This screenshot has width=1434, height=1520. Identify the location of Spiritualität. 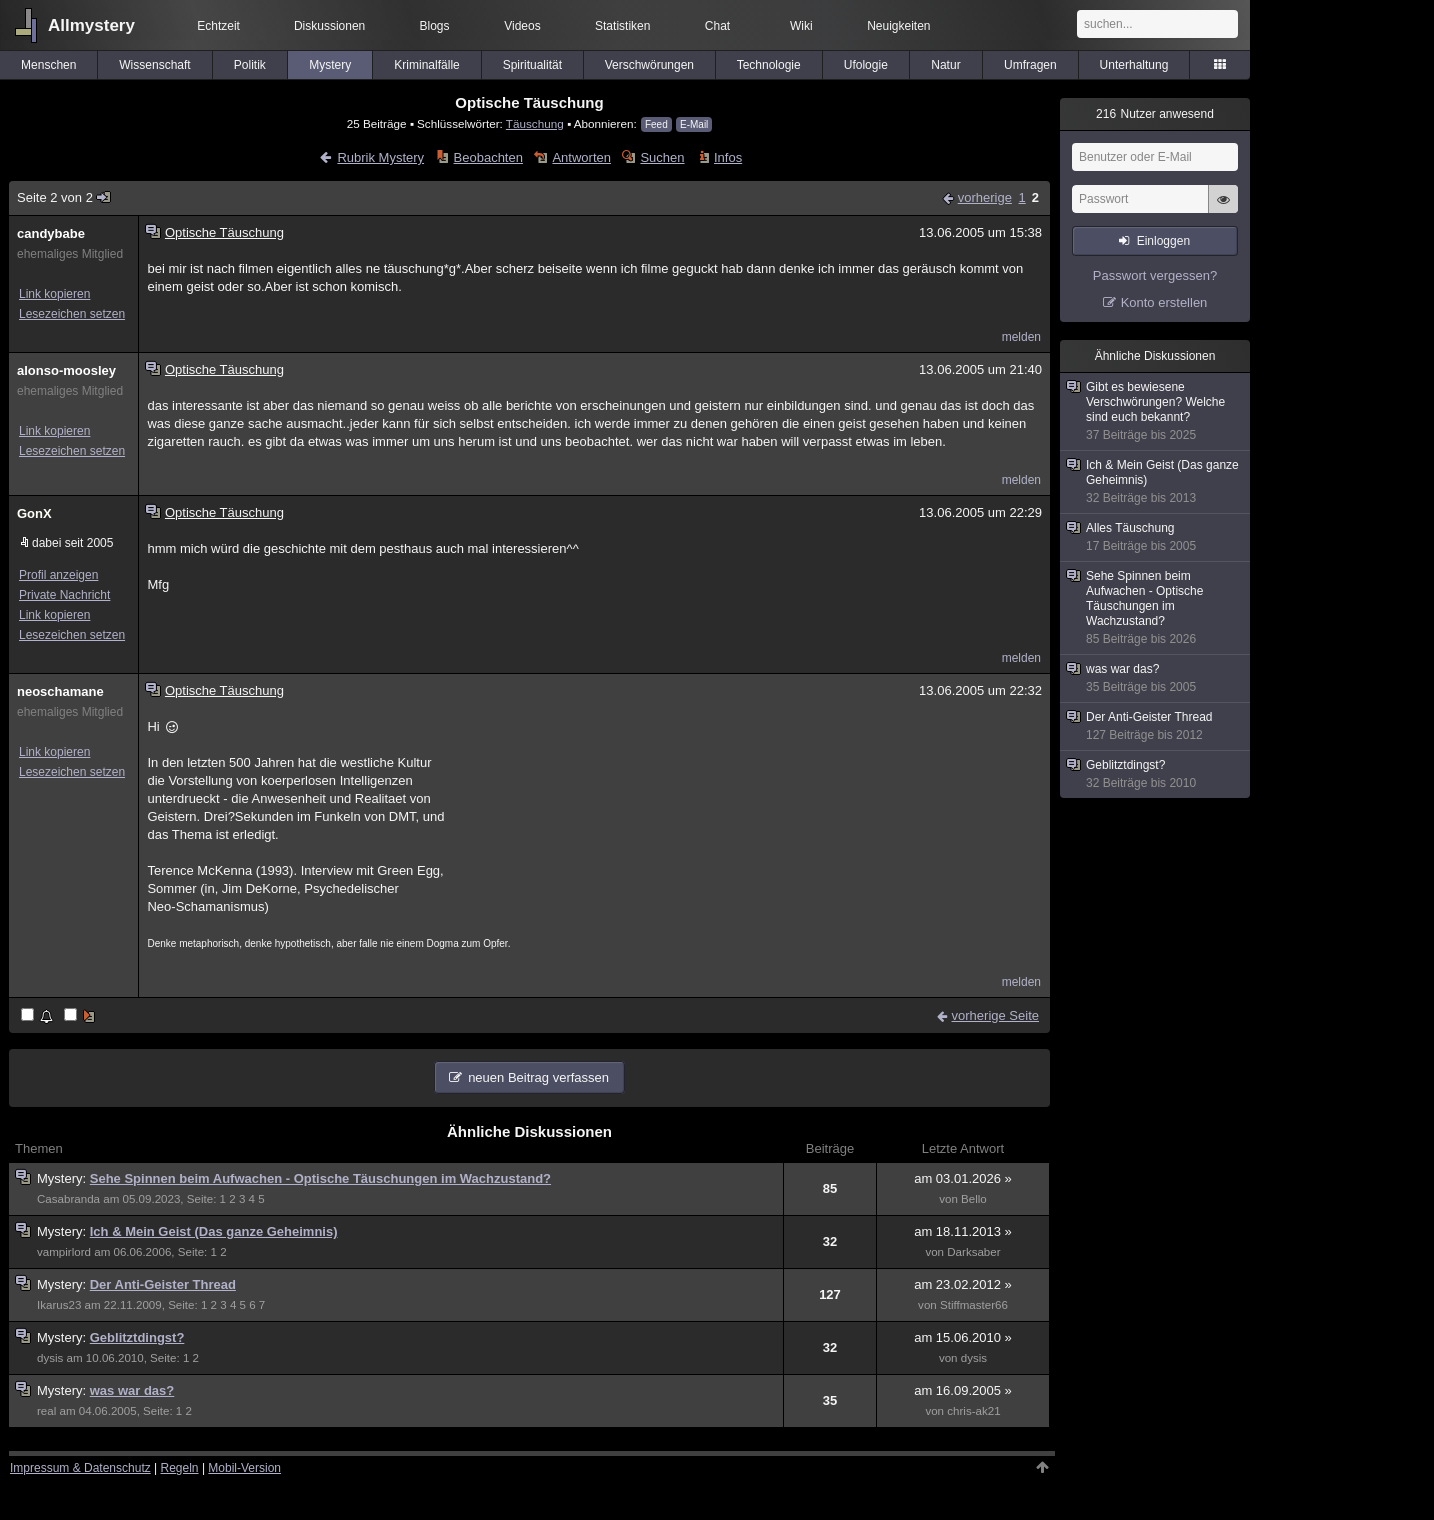
(532, 65).